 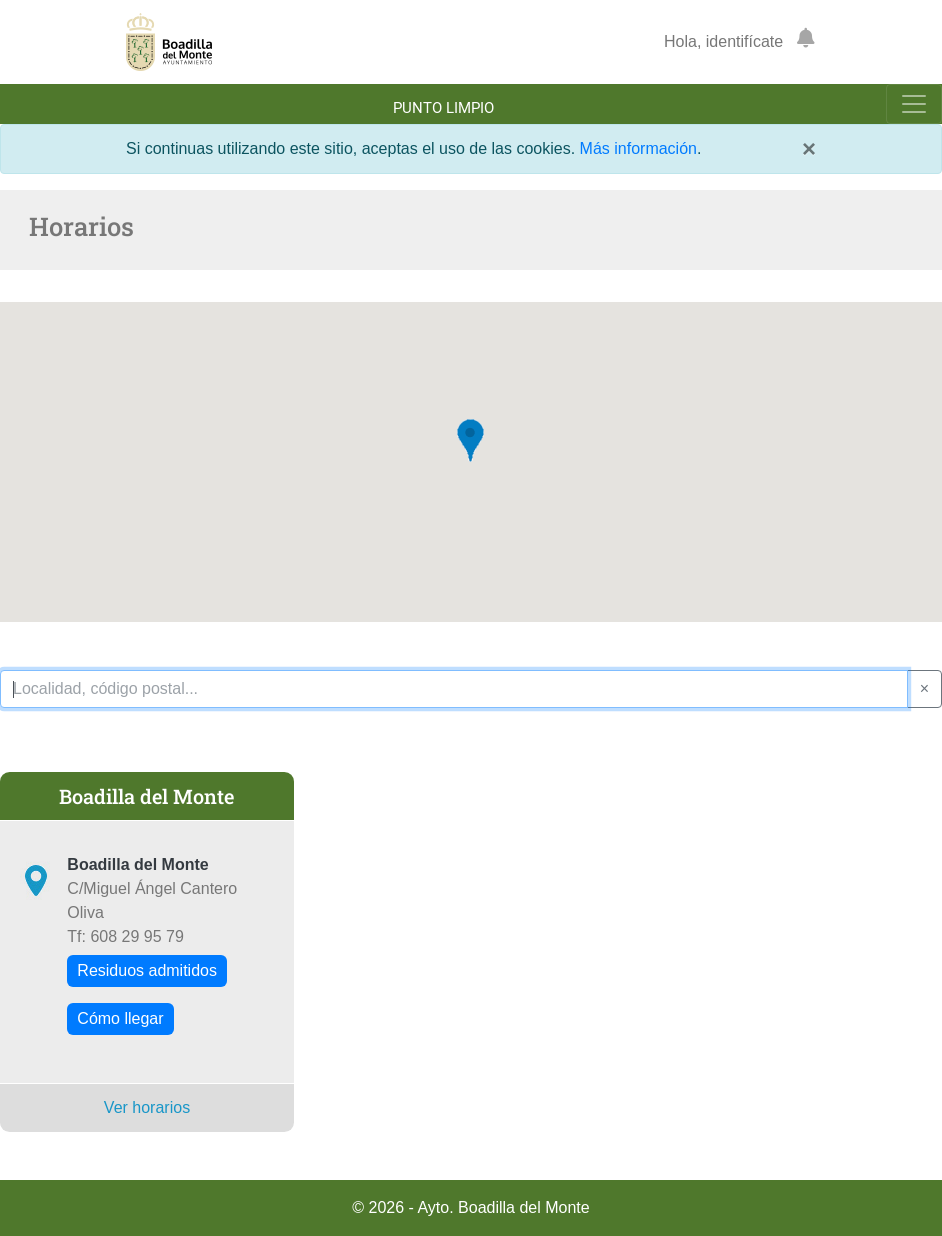 I want to click on Hola, identifícate, so click(x=723, y=41).